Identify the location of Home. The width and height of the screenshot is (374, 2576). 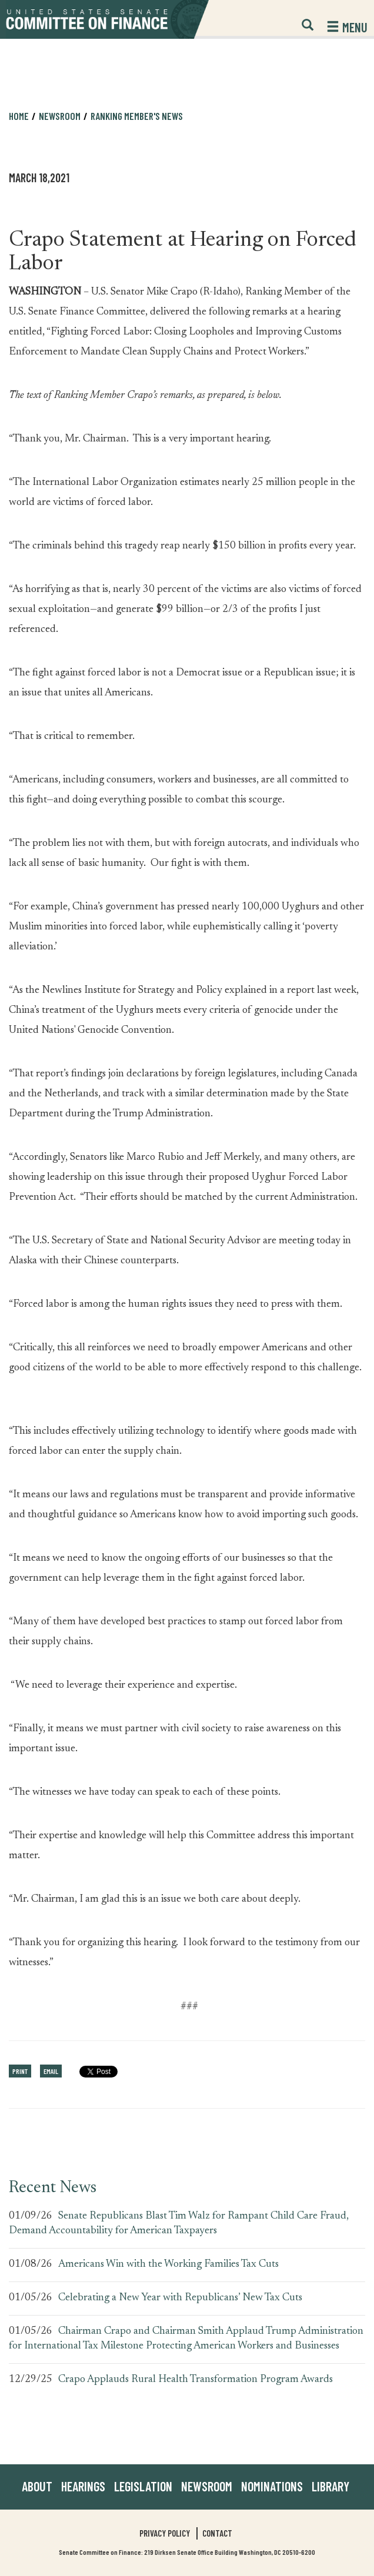
(19, 116).